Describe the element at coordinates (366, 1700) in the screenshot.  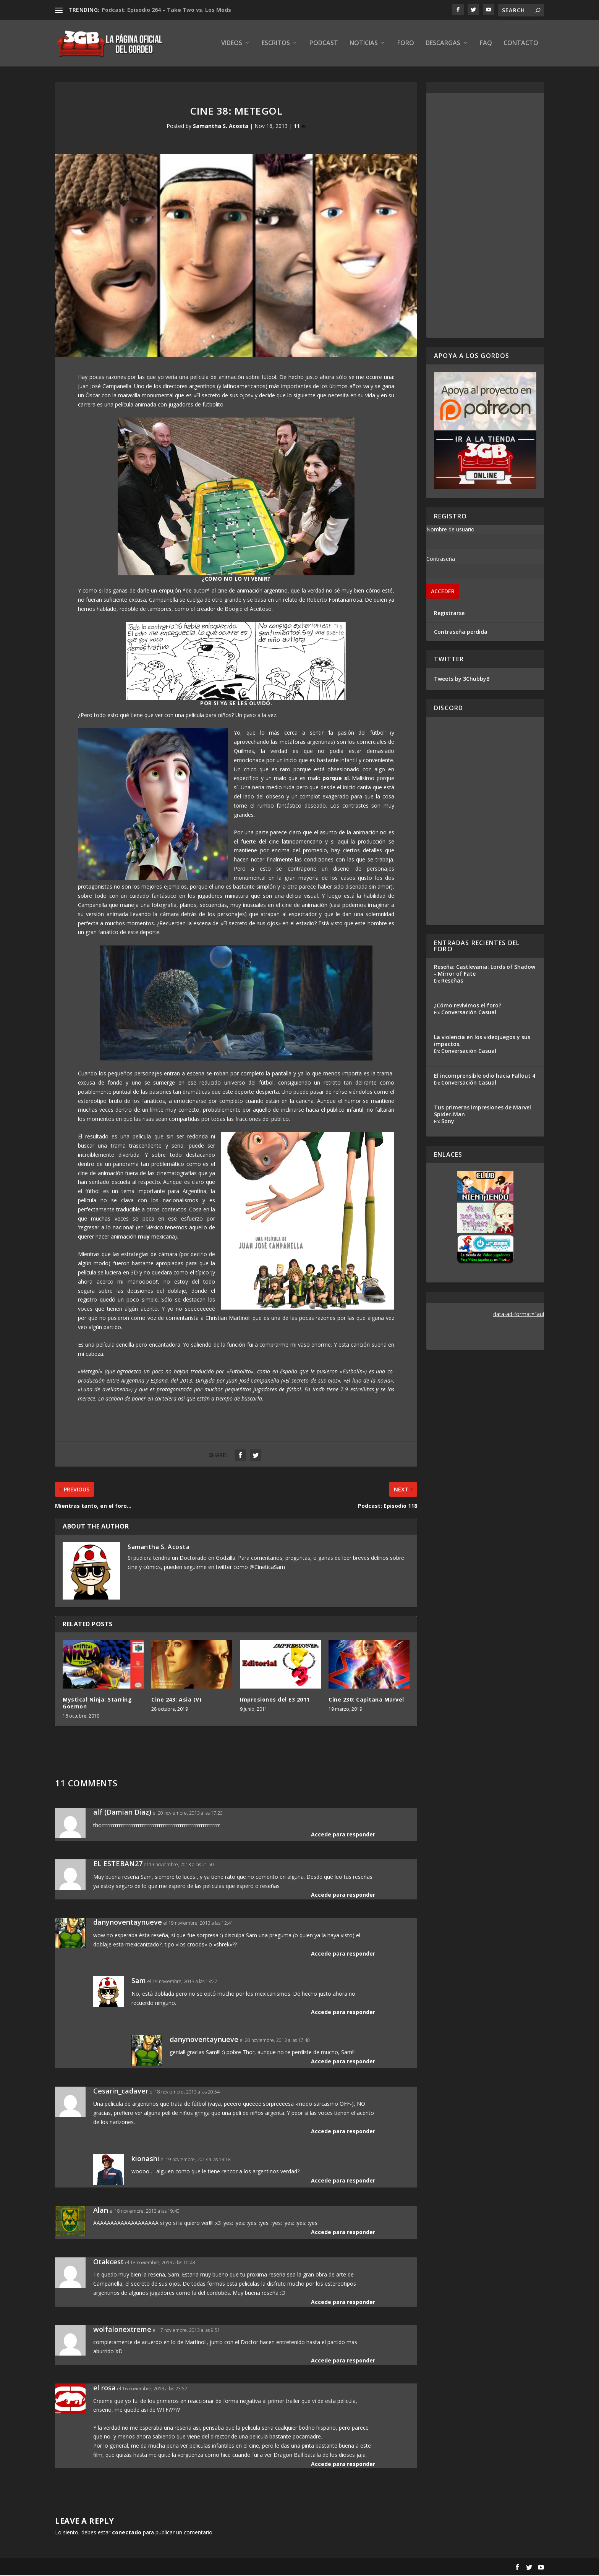
I see `Cine 230: Capitana Marvel` at that location.